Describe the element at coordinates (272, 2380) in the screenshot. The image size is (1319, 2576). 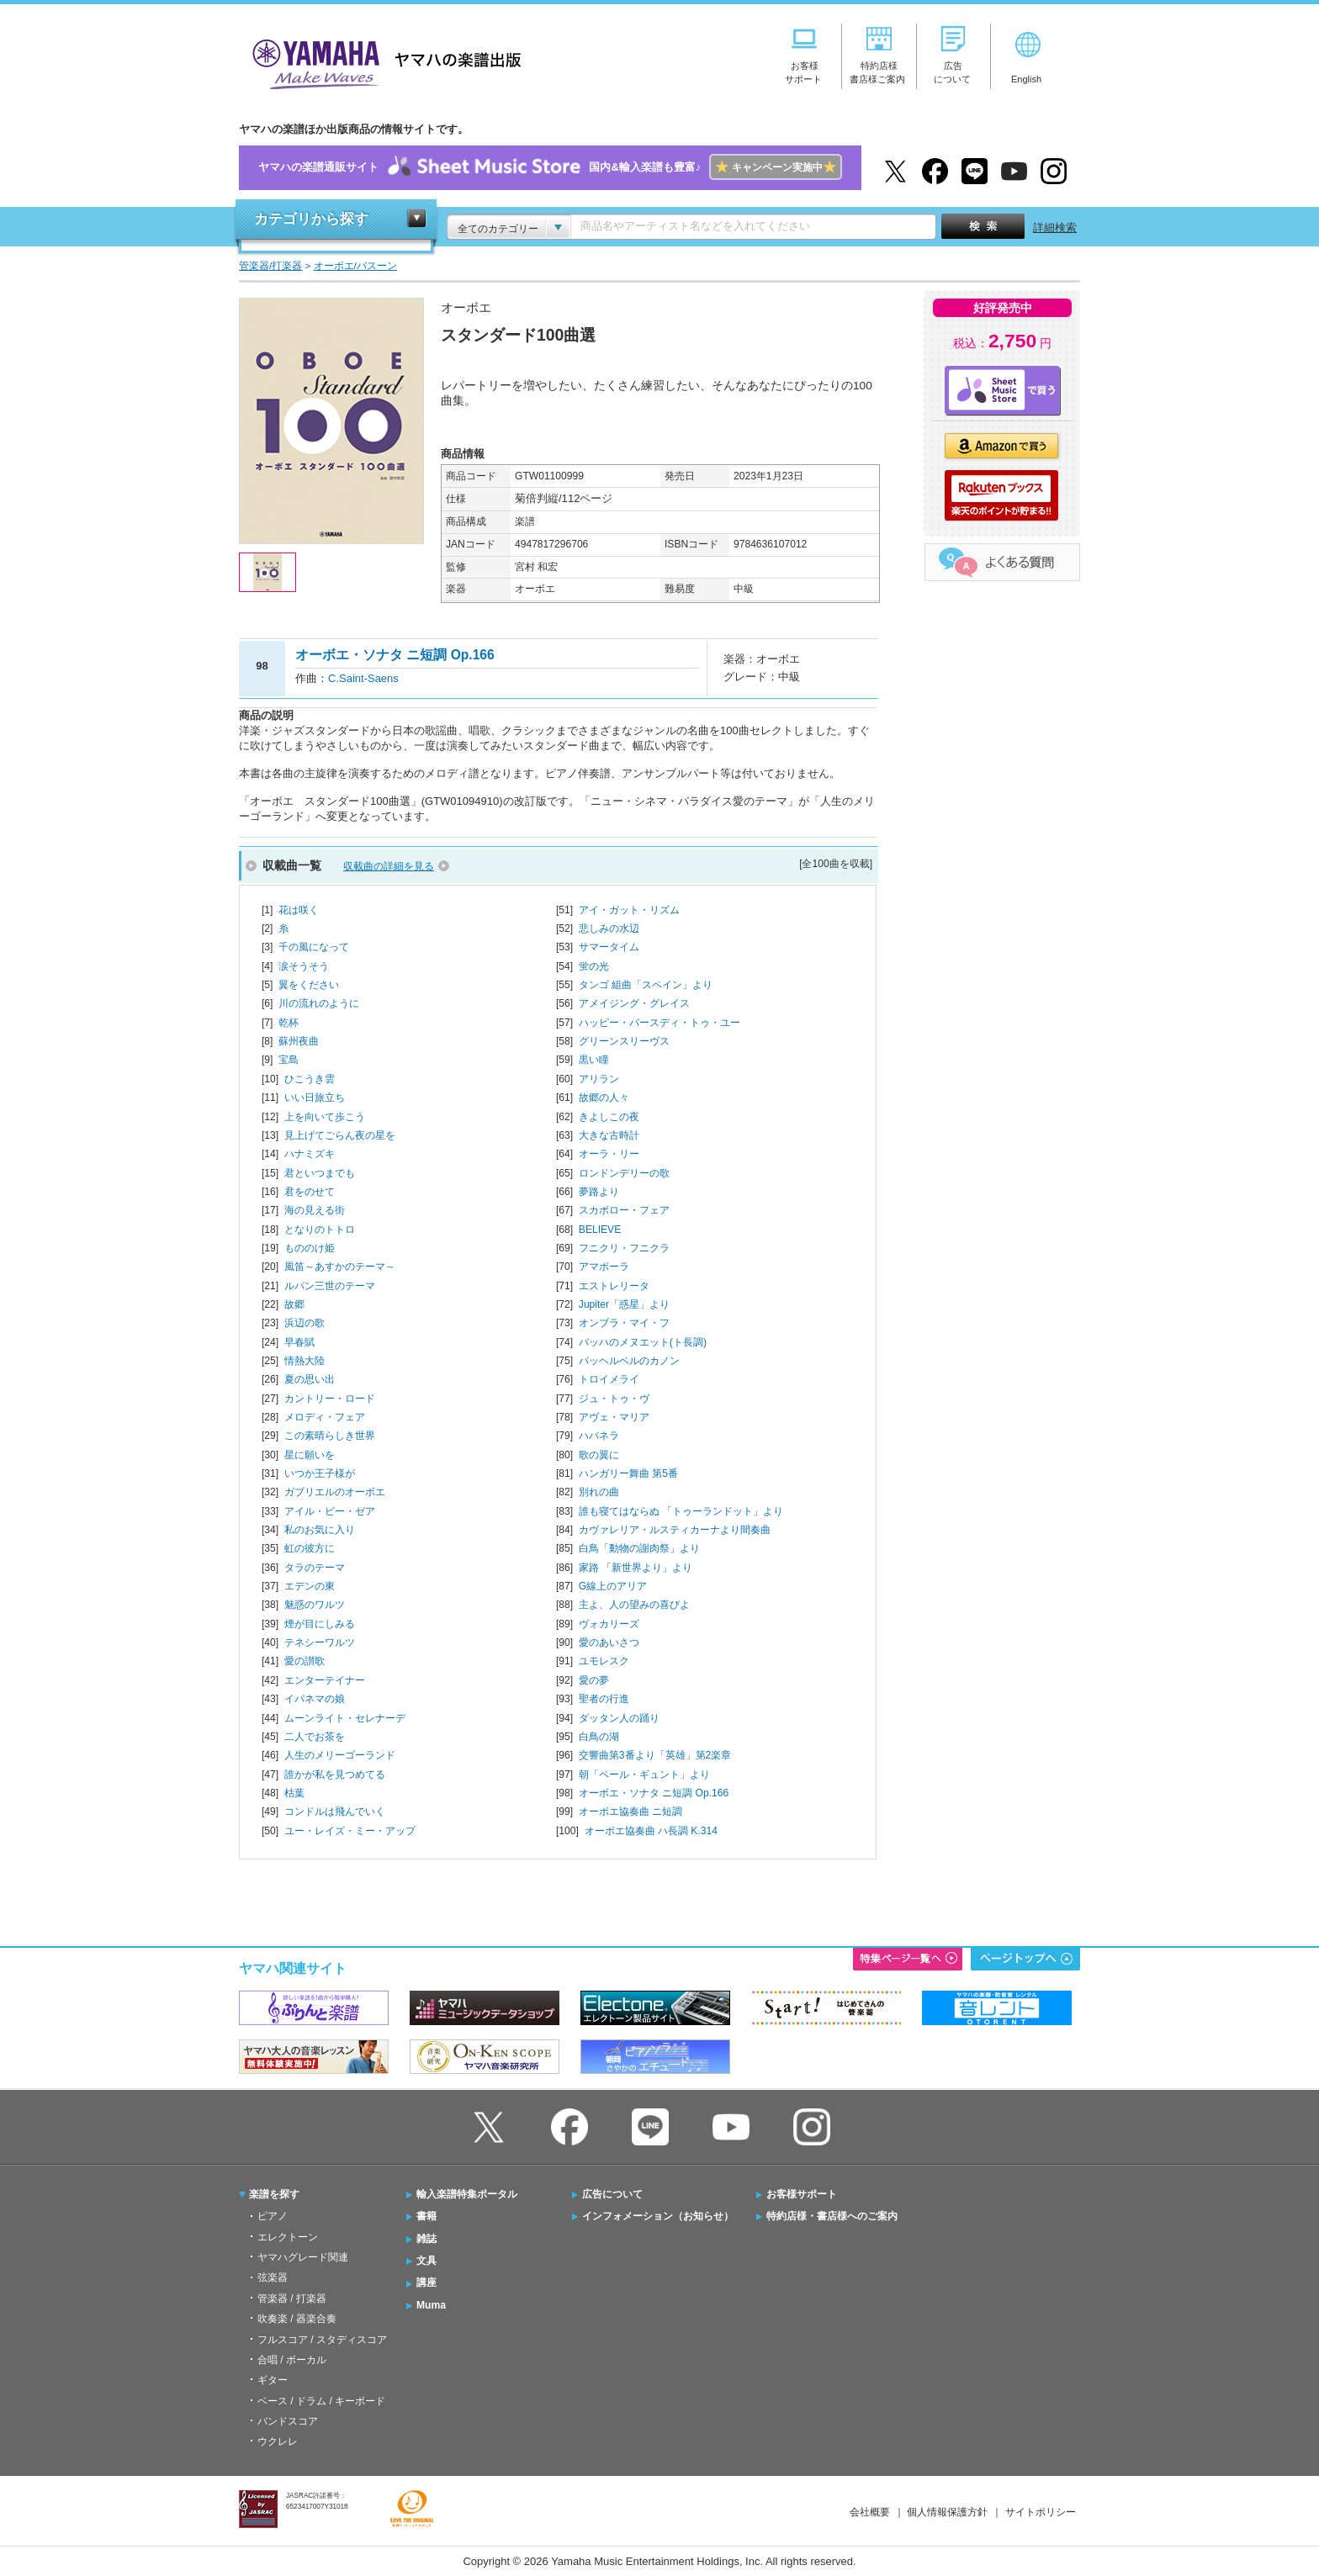
I see `ギター` at that location.